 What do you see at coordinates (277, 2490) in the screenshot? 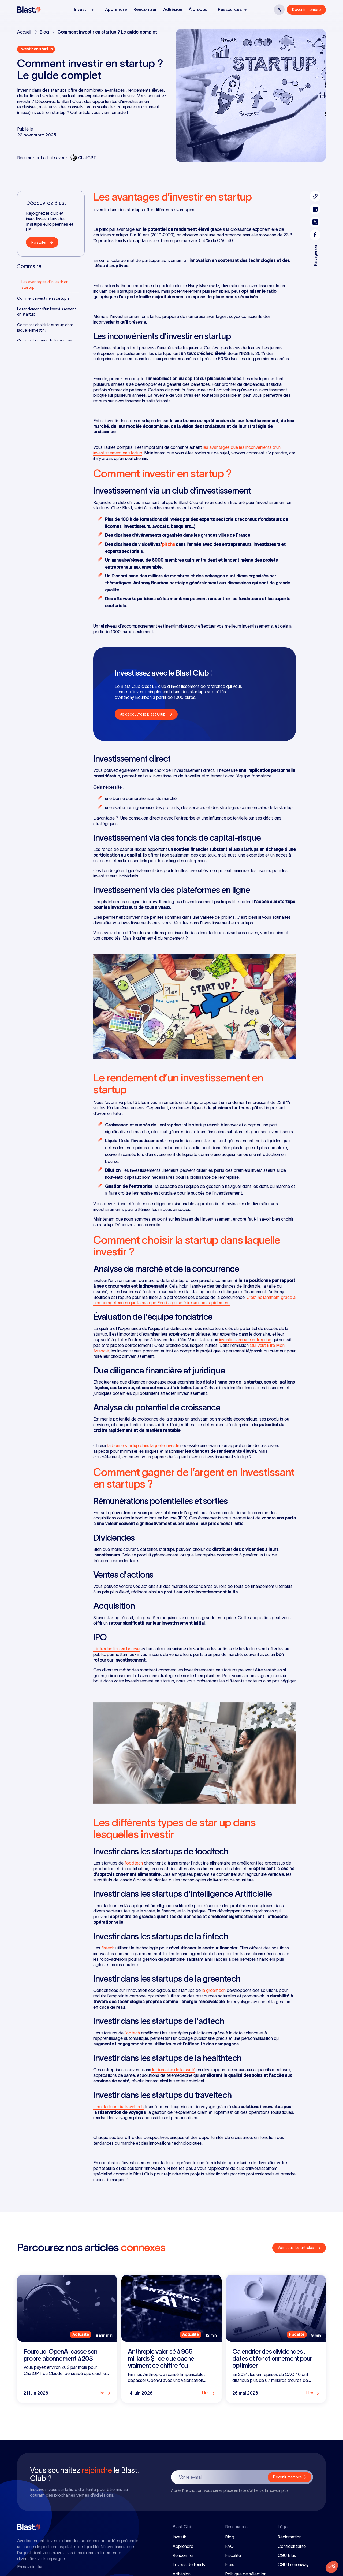
I see `En savoir plus` at bounding box center [277, 2490].